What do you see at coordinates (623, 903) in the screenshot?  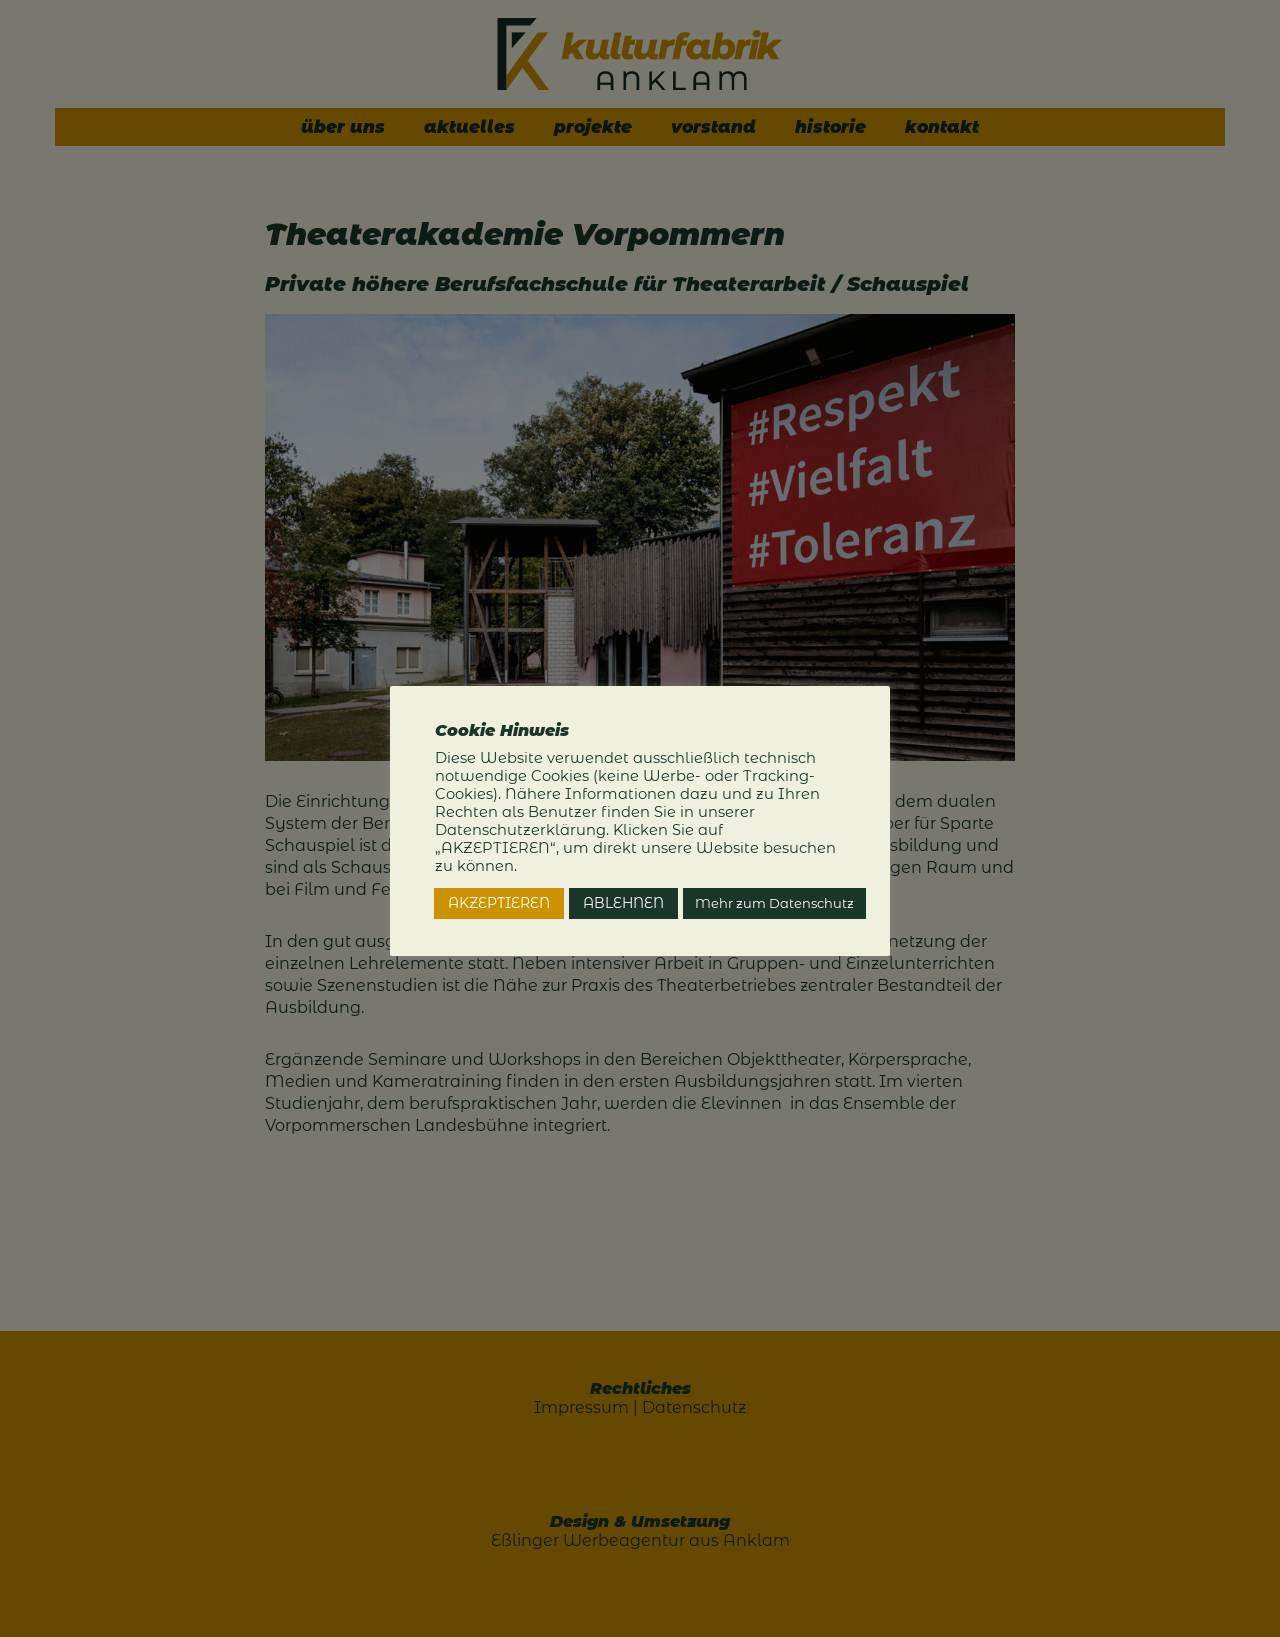 I see `ABLEHNEN [button]` at bounding box center [623, 903].